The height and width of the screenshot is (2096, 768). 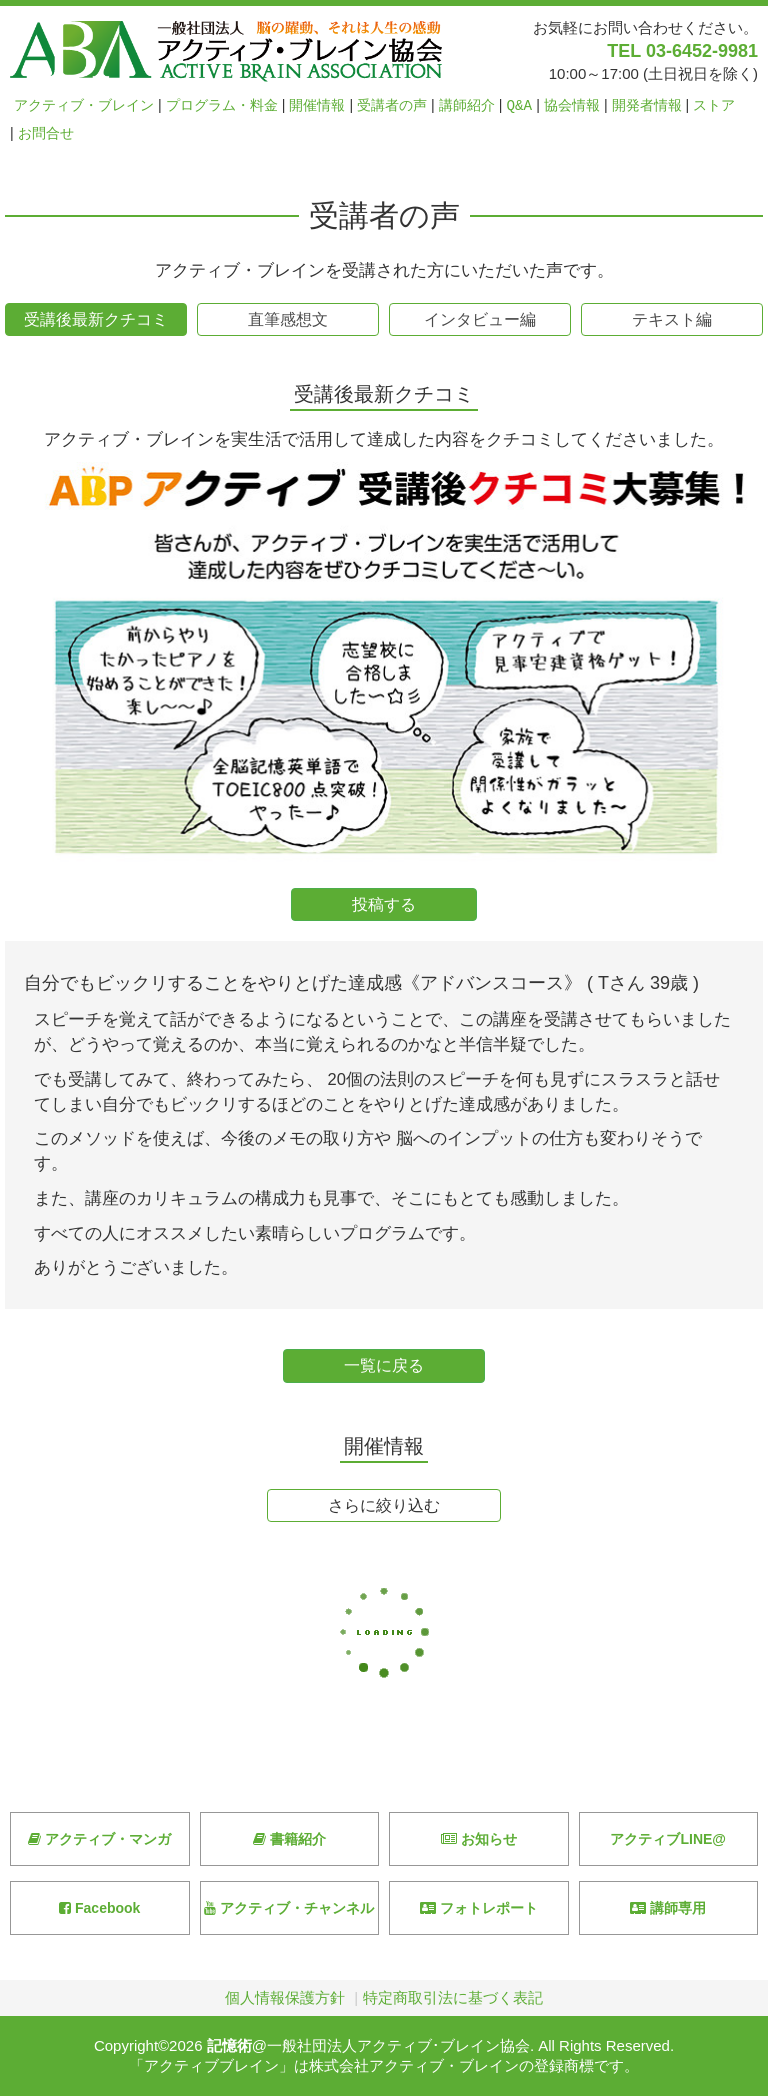 I want to click on インタビュー編, so click(x=480, y=319).